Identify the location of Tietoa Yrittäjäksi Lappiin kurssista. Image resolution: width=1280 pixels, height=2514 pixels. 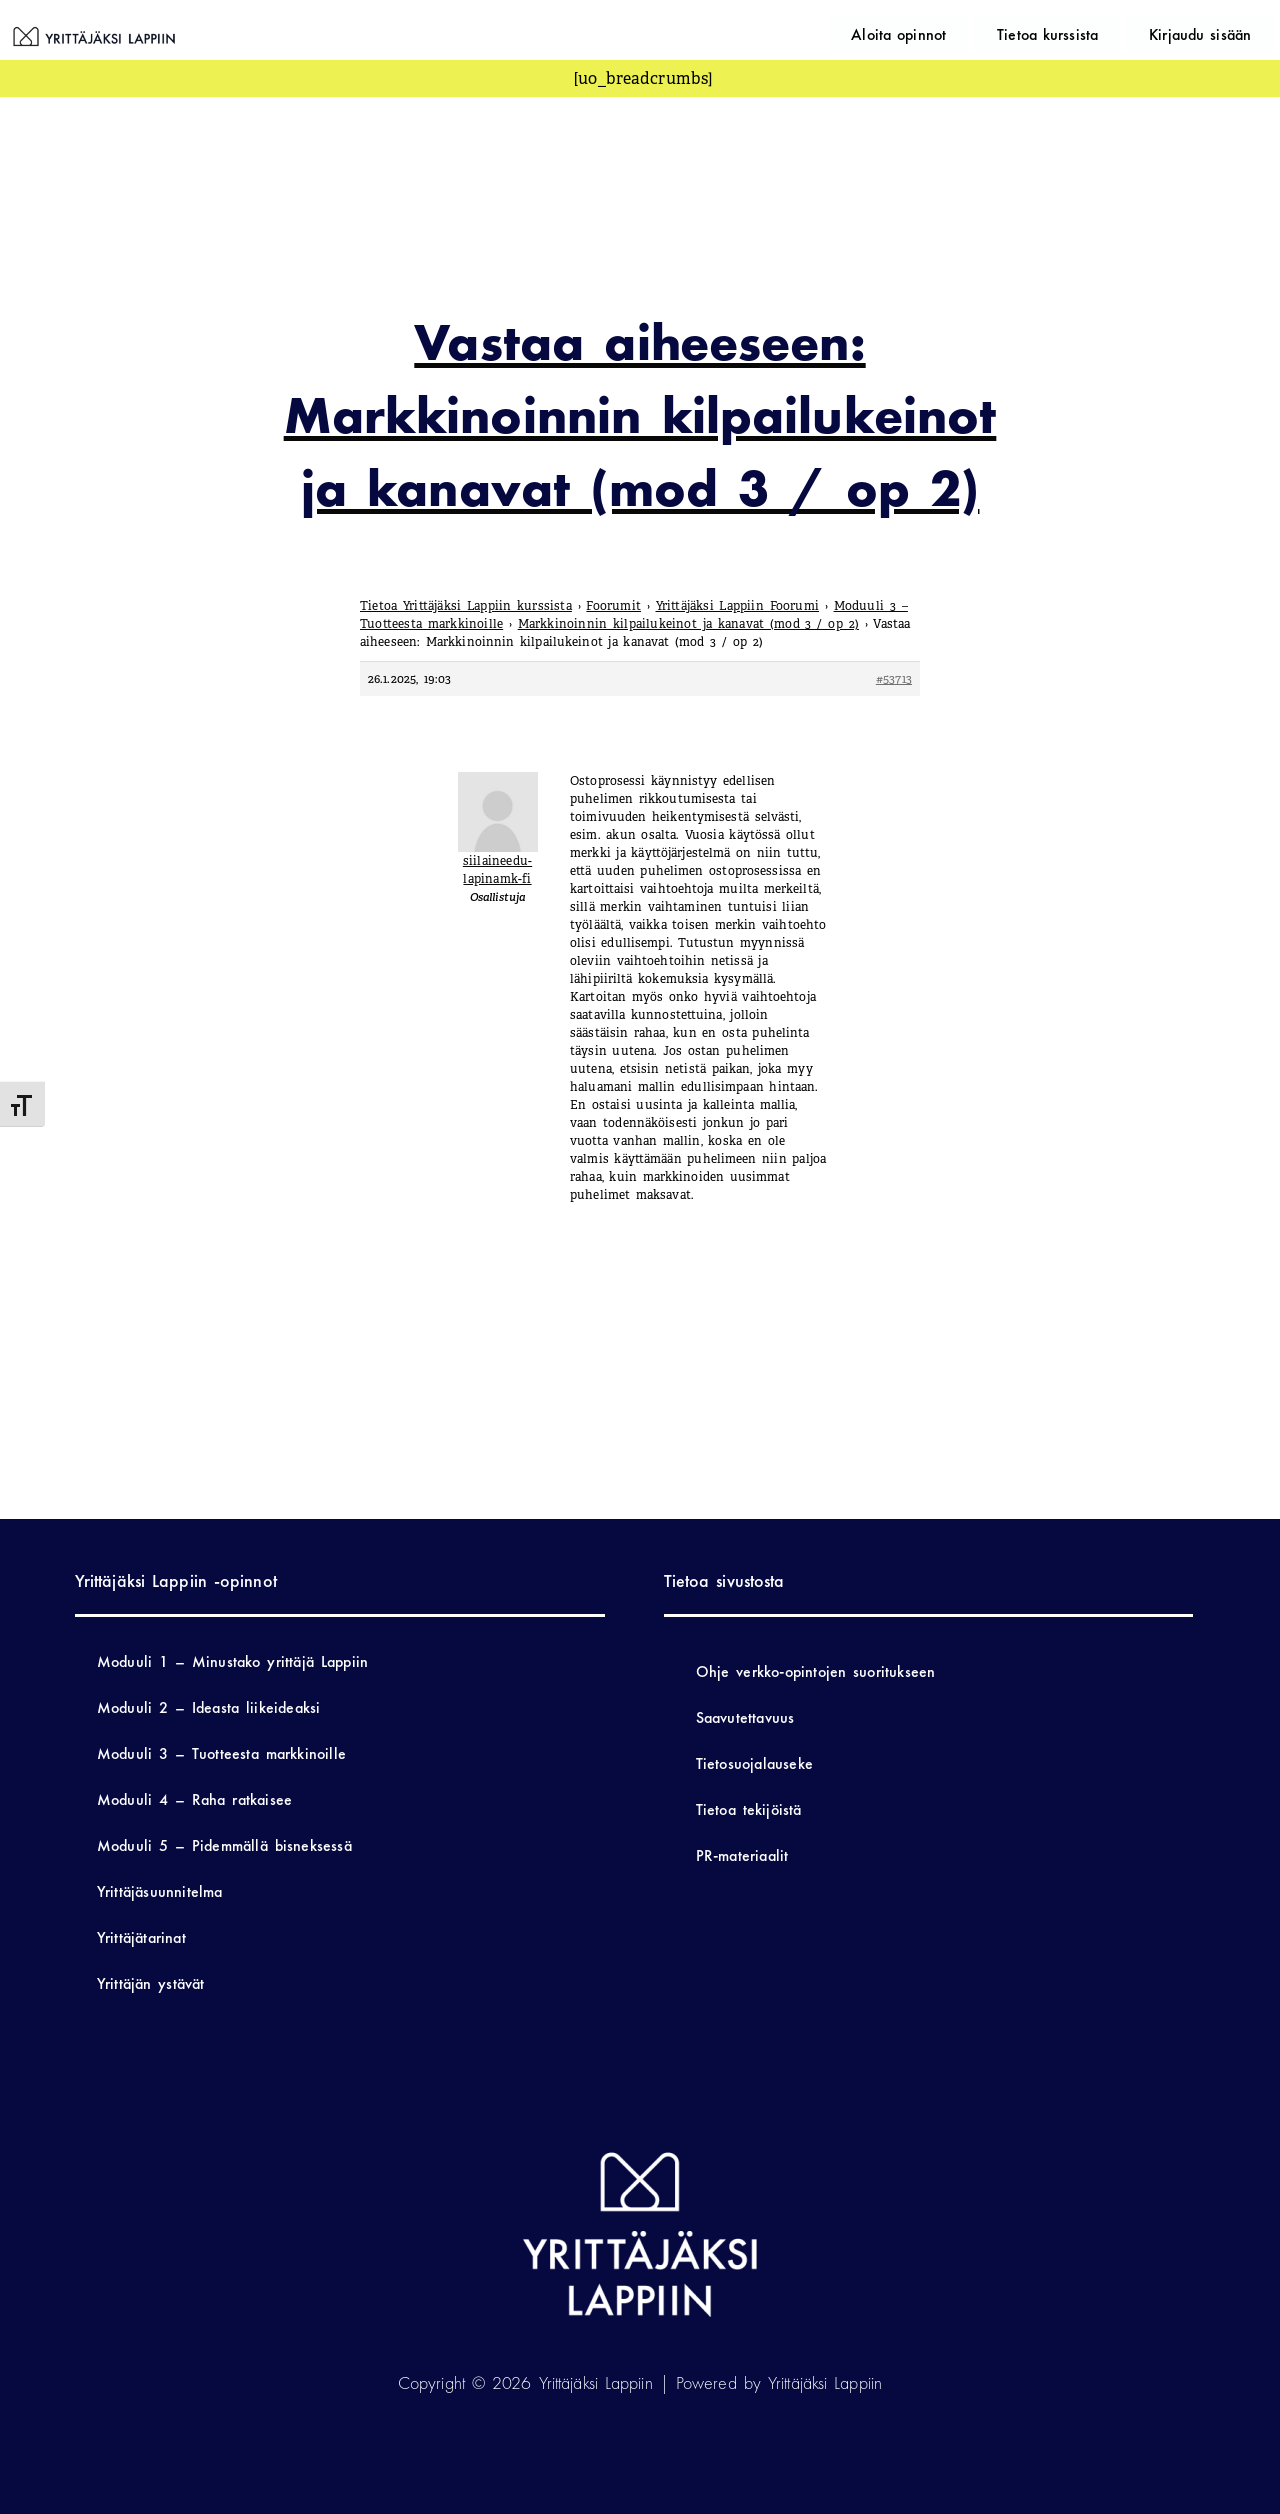
(466, 606).